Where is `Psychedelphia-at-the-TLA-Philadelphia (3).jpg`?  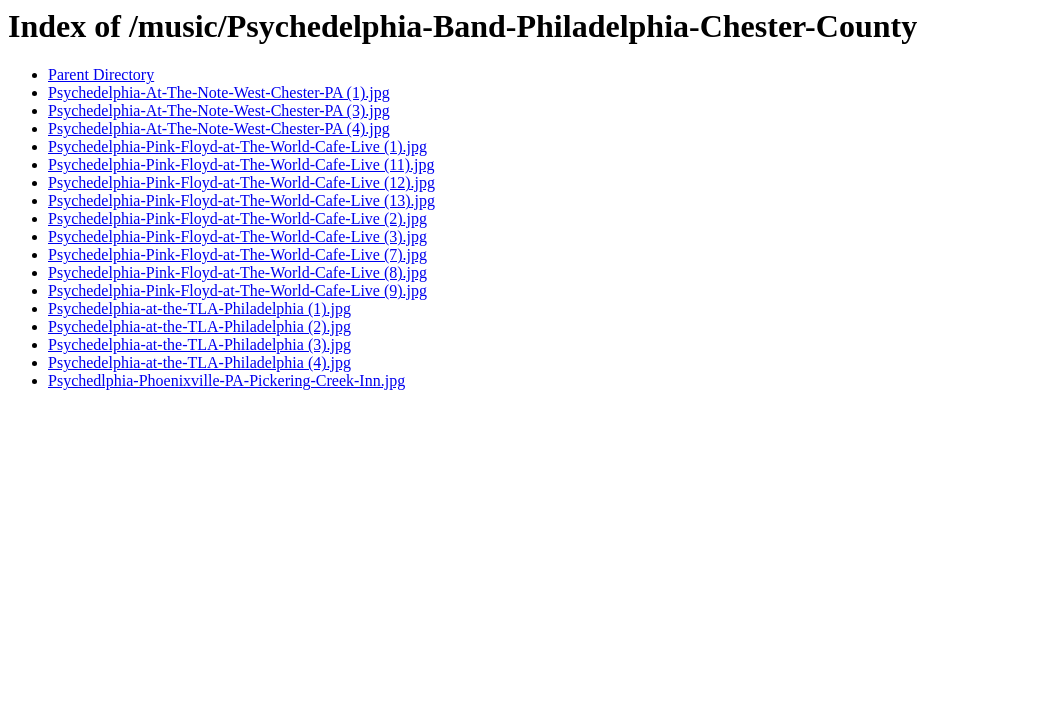 Psychedelphia-at-the-TLA-Philadelphia (3).jpg is located at coordinates (199, 344).